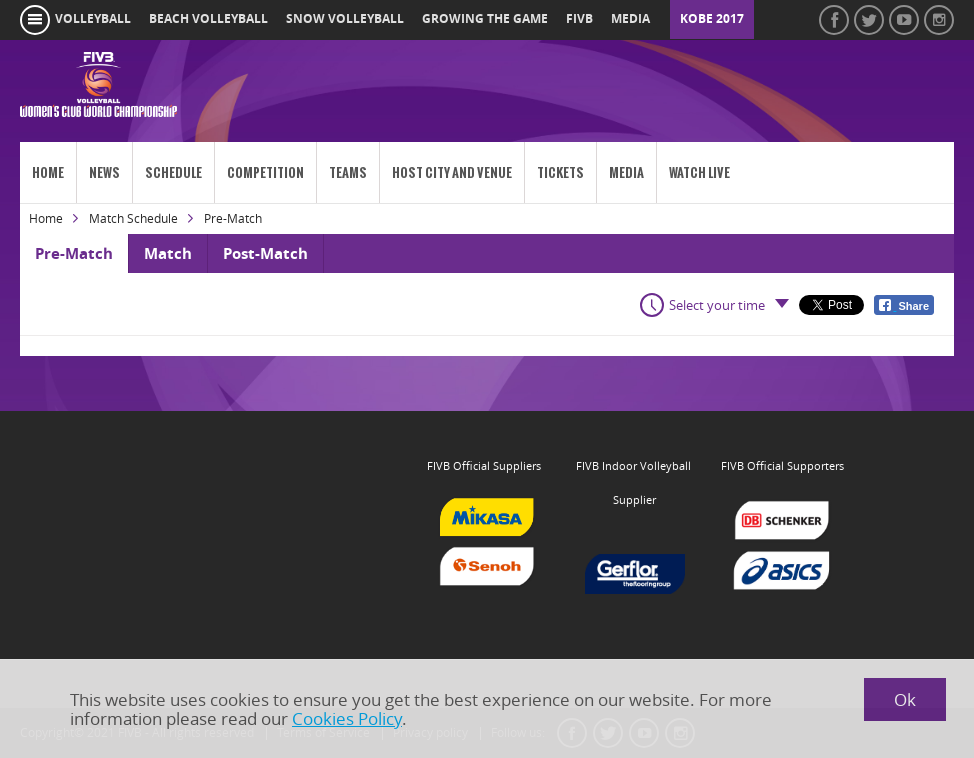  What do you see at coordinates (265, 253) in the screenshot?
I see `Post-Match` at bounding box center [265, 253].